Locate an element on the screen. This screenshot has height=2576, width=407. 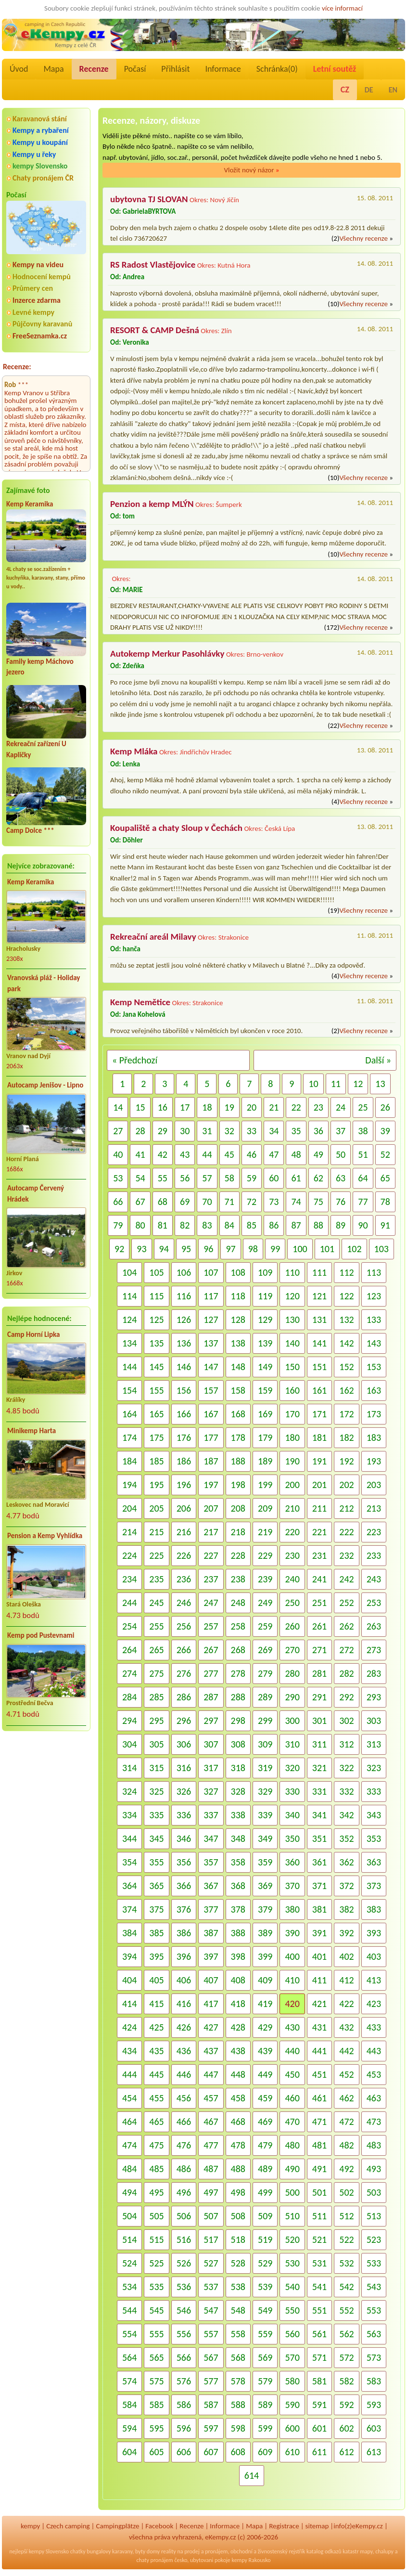
131 is located at coordinates (319, 1319).